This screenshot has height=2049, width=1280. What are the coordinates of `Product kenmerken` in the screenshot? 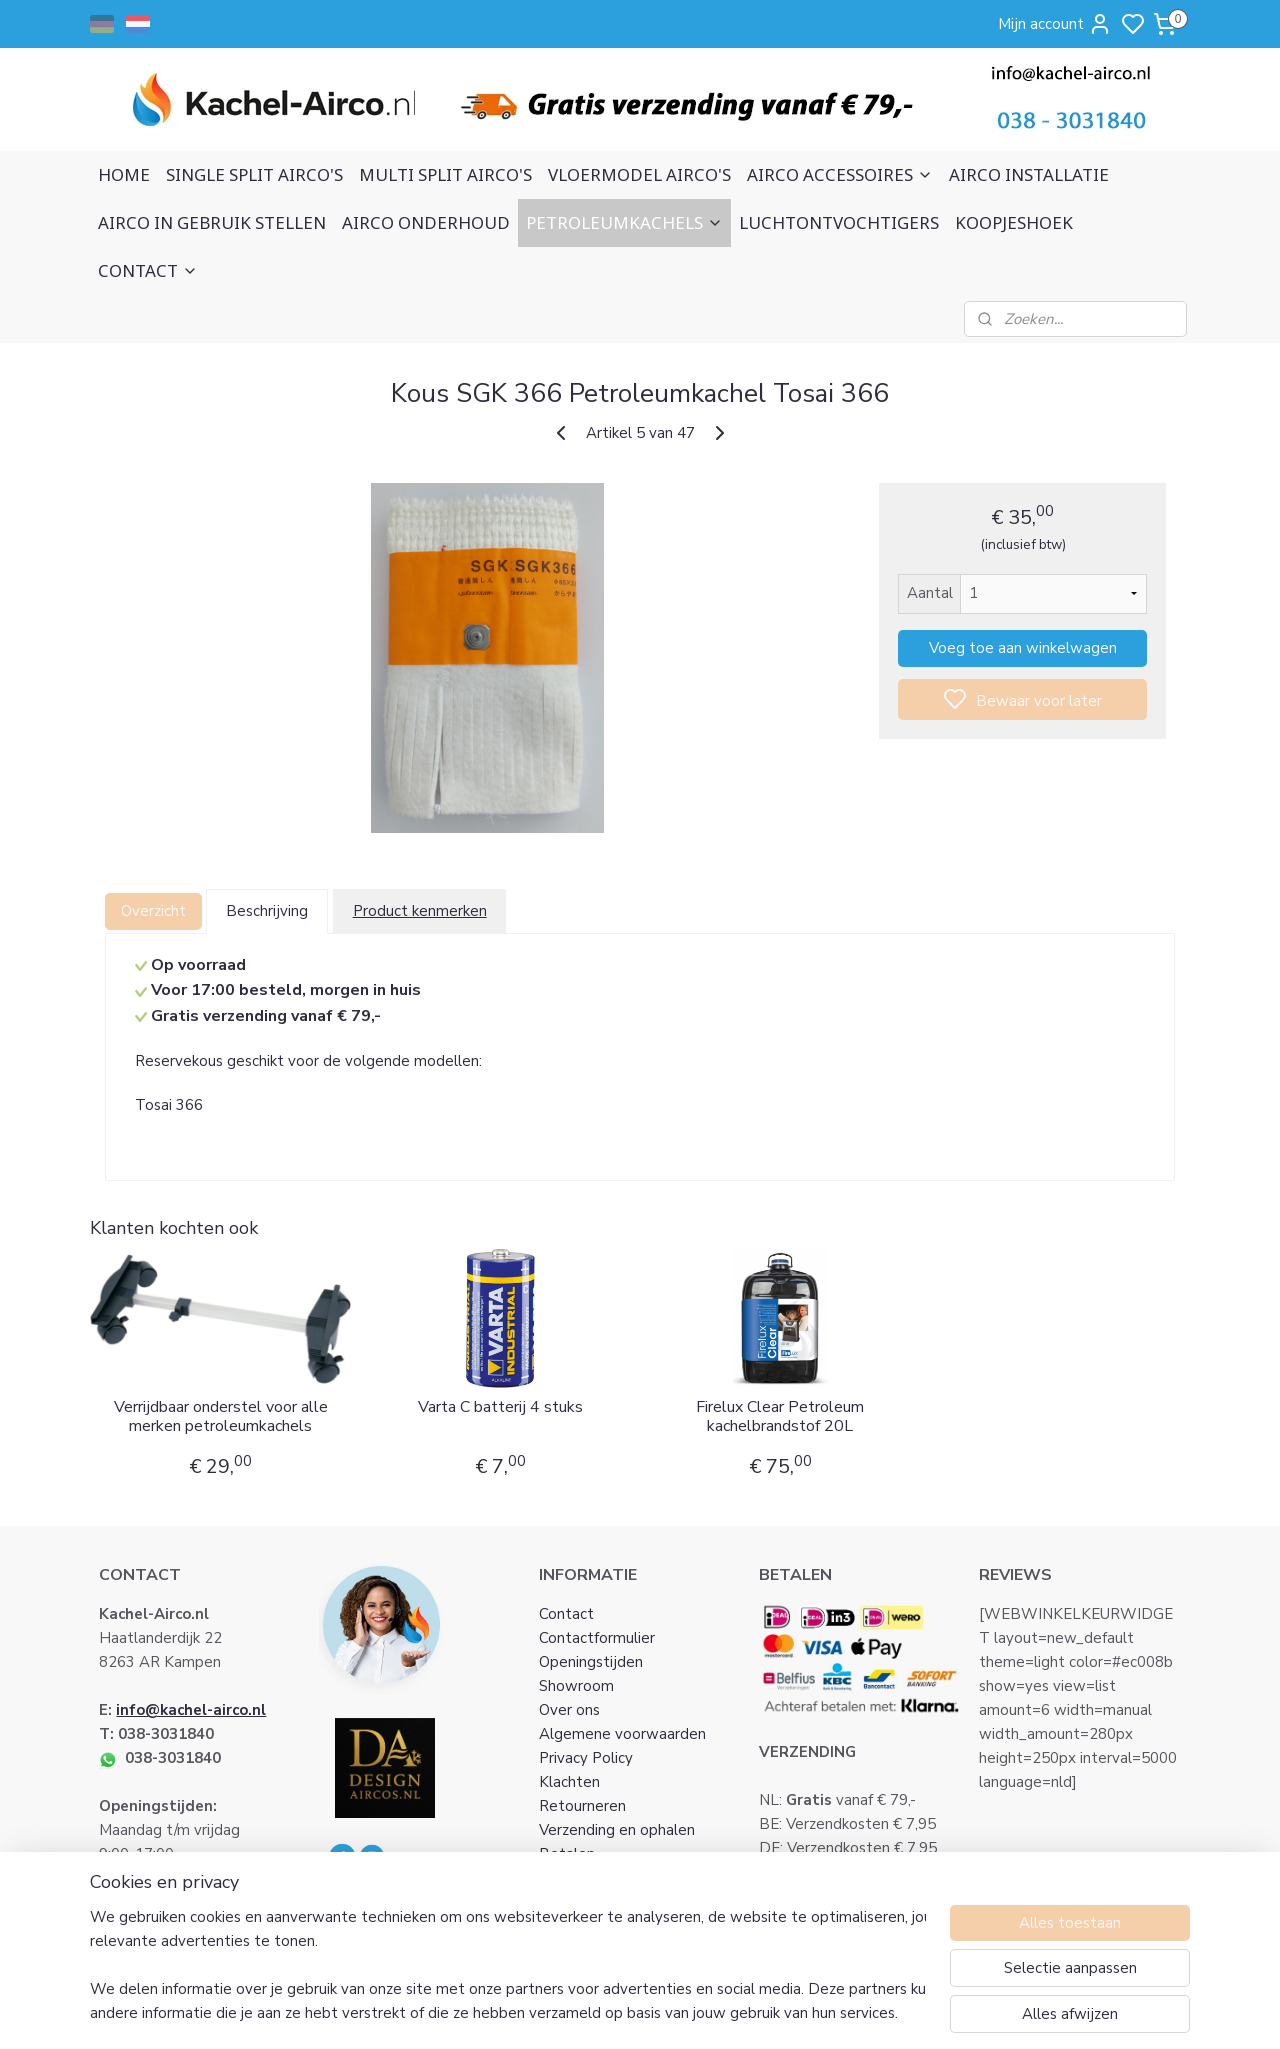 It's located at (419, 911).